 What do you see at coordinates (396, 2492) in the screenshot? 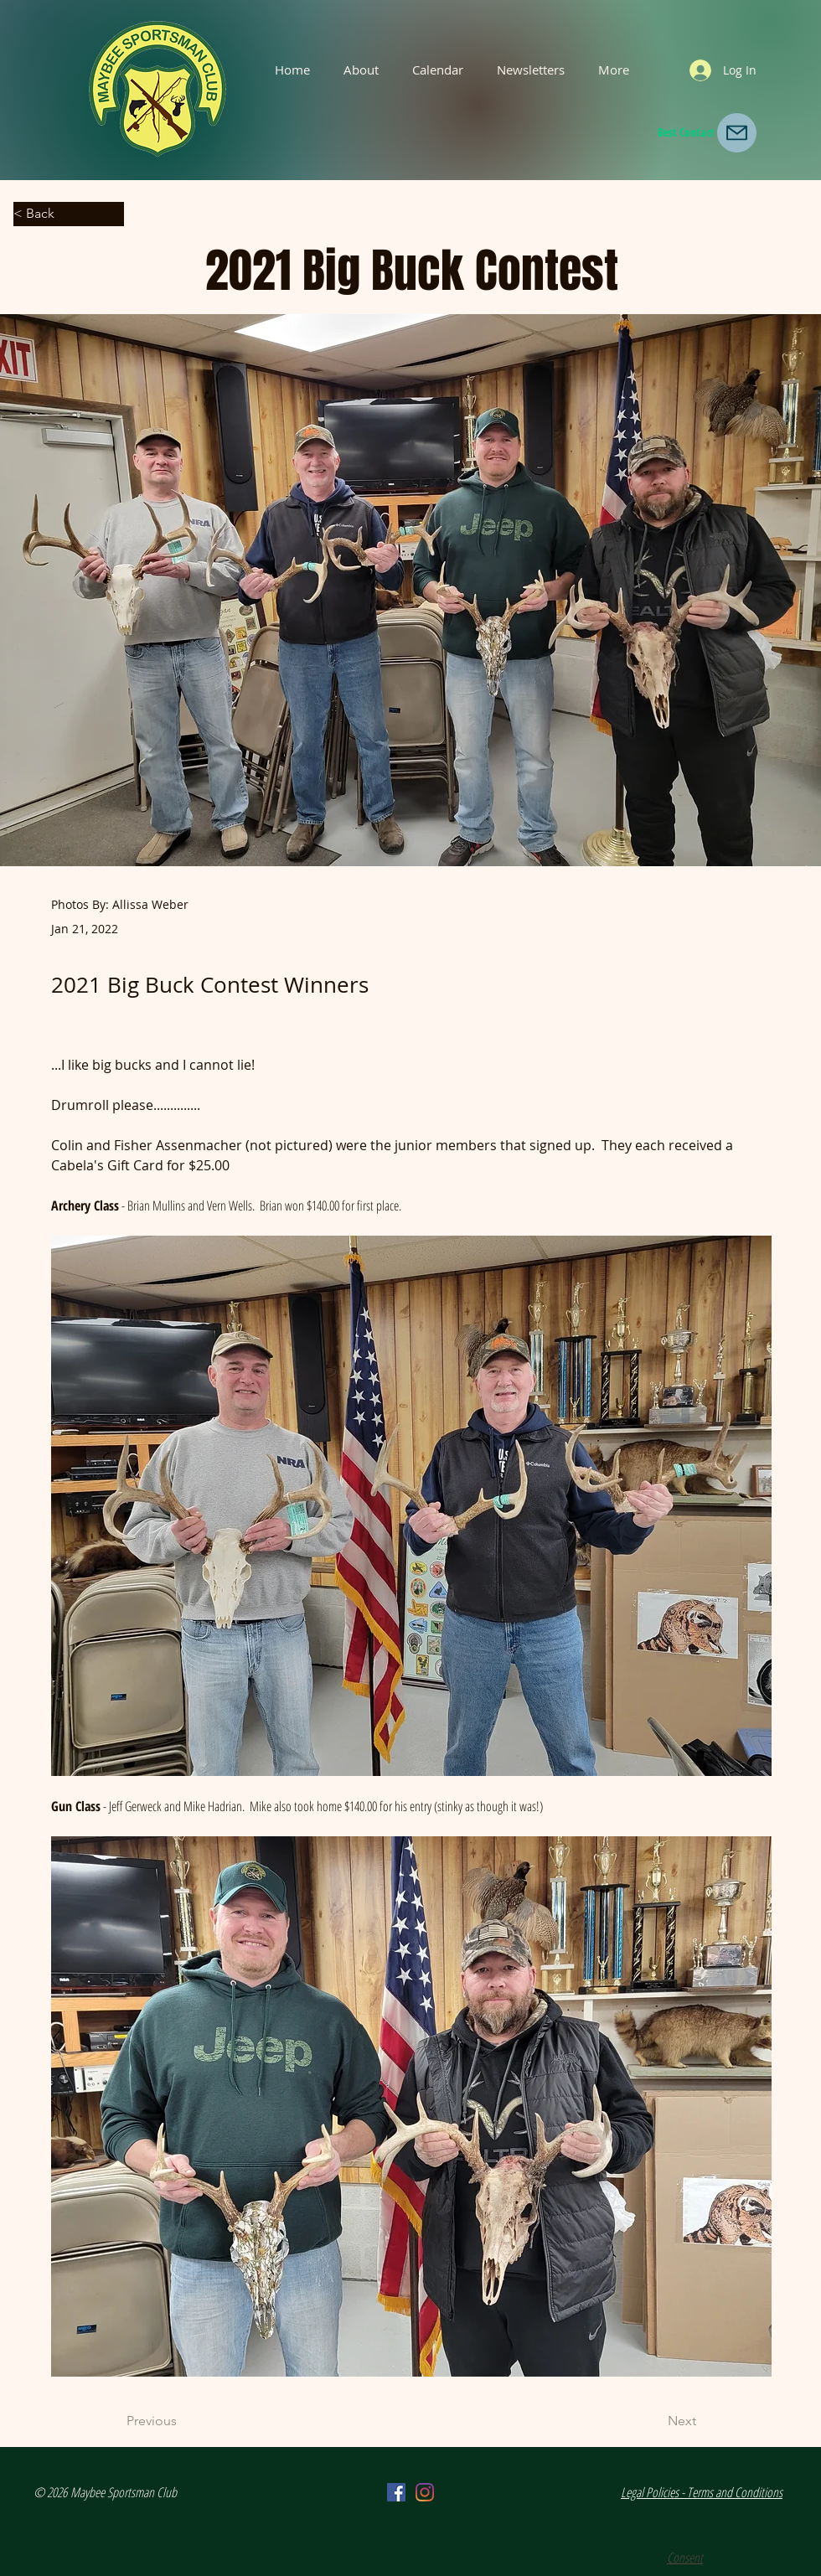
I see `[Facebook]` at bounding box center [396, 2492].